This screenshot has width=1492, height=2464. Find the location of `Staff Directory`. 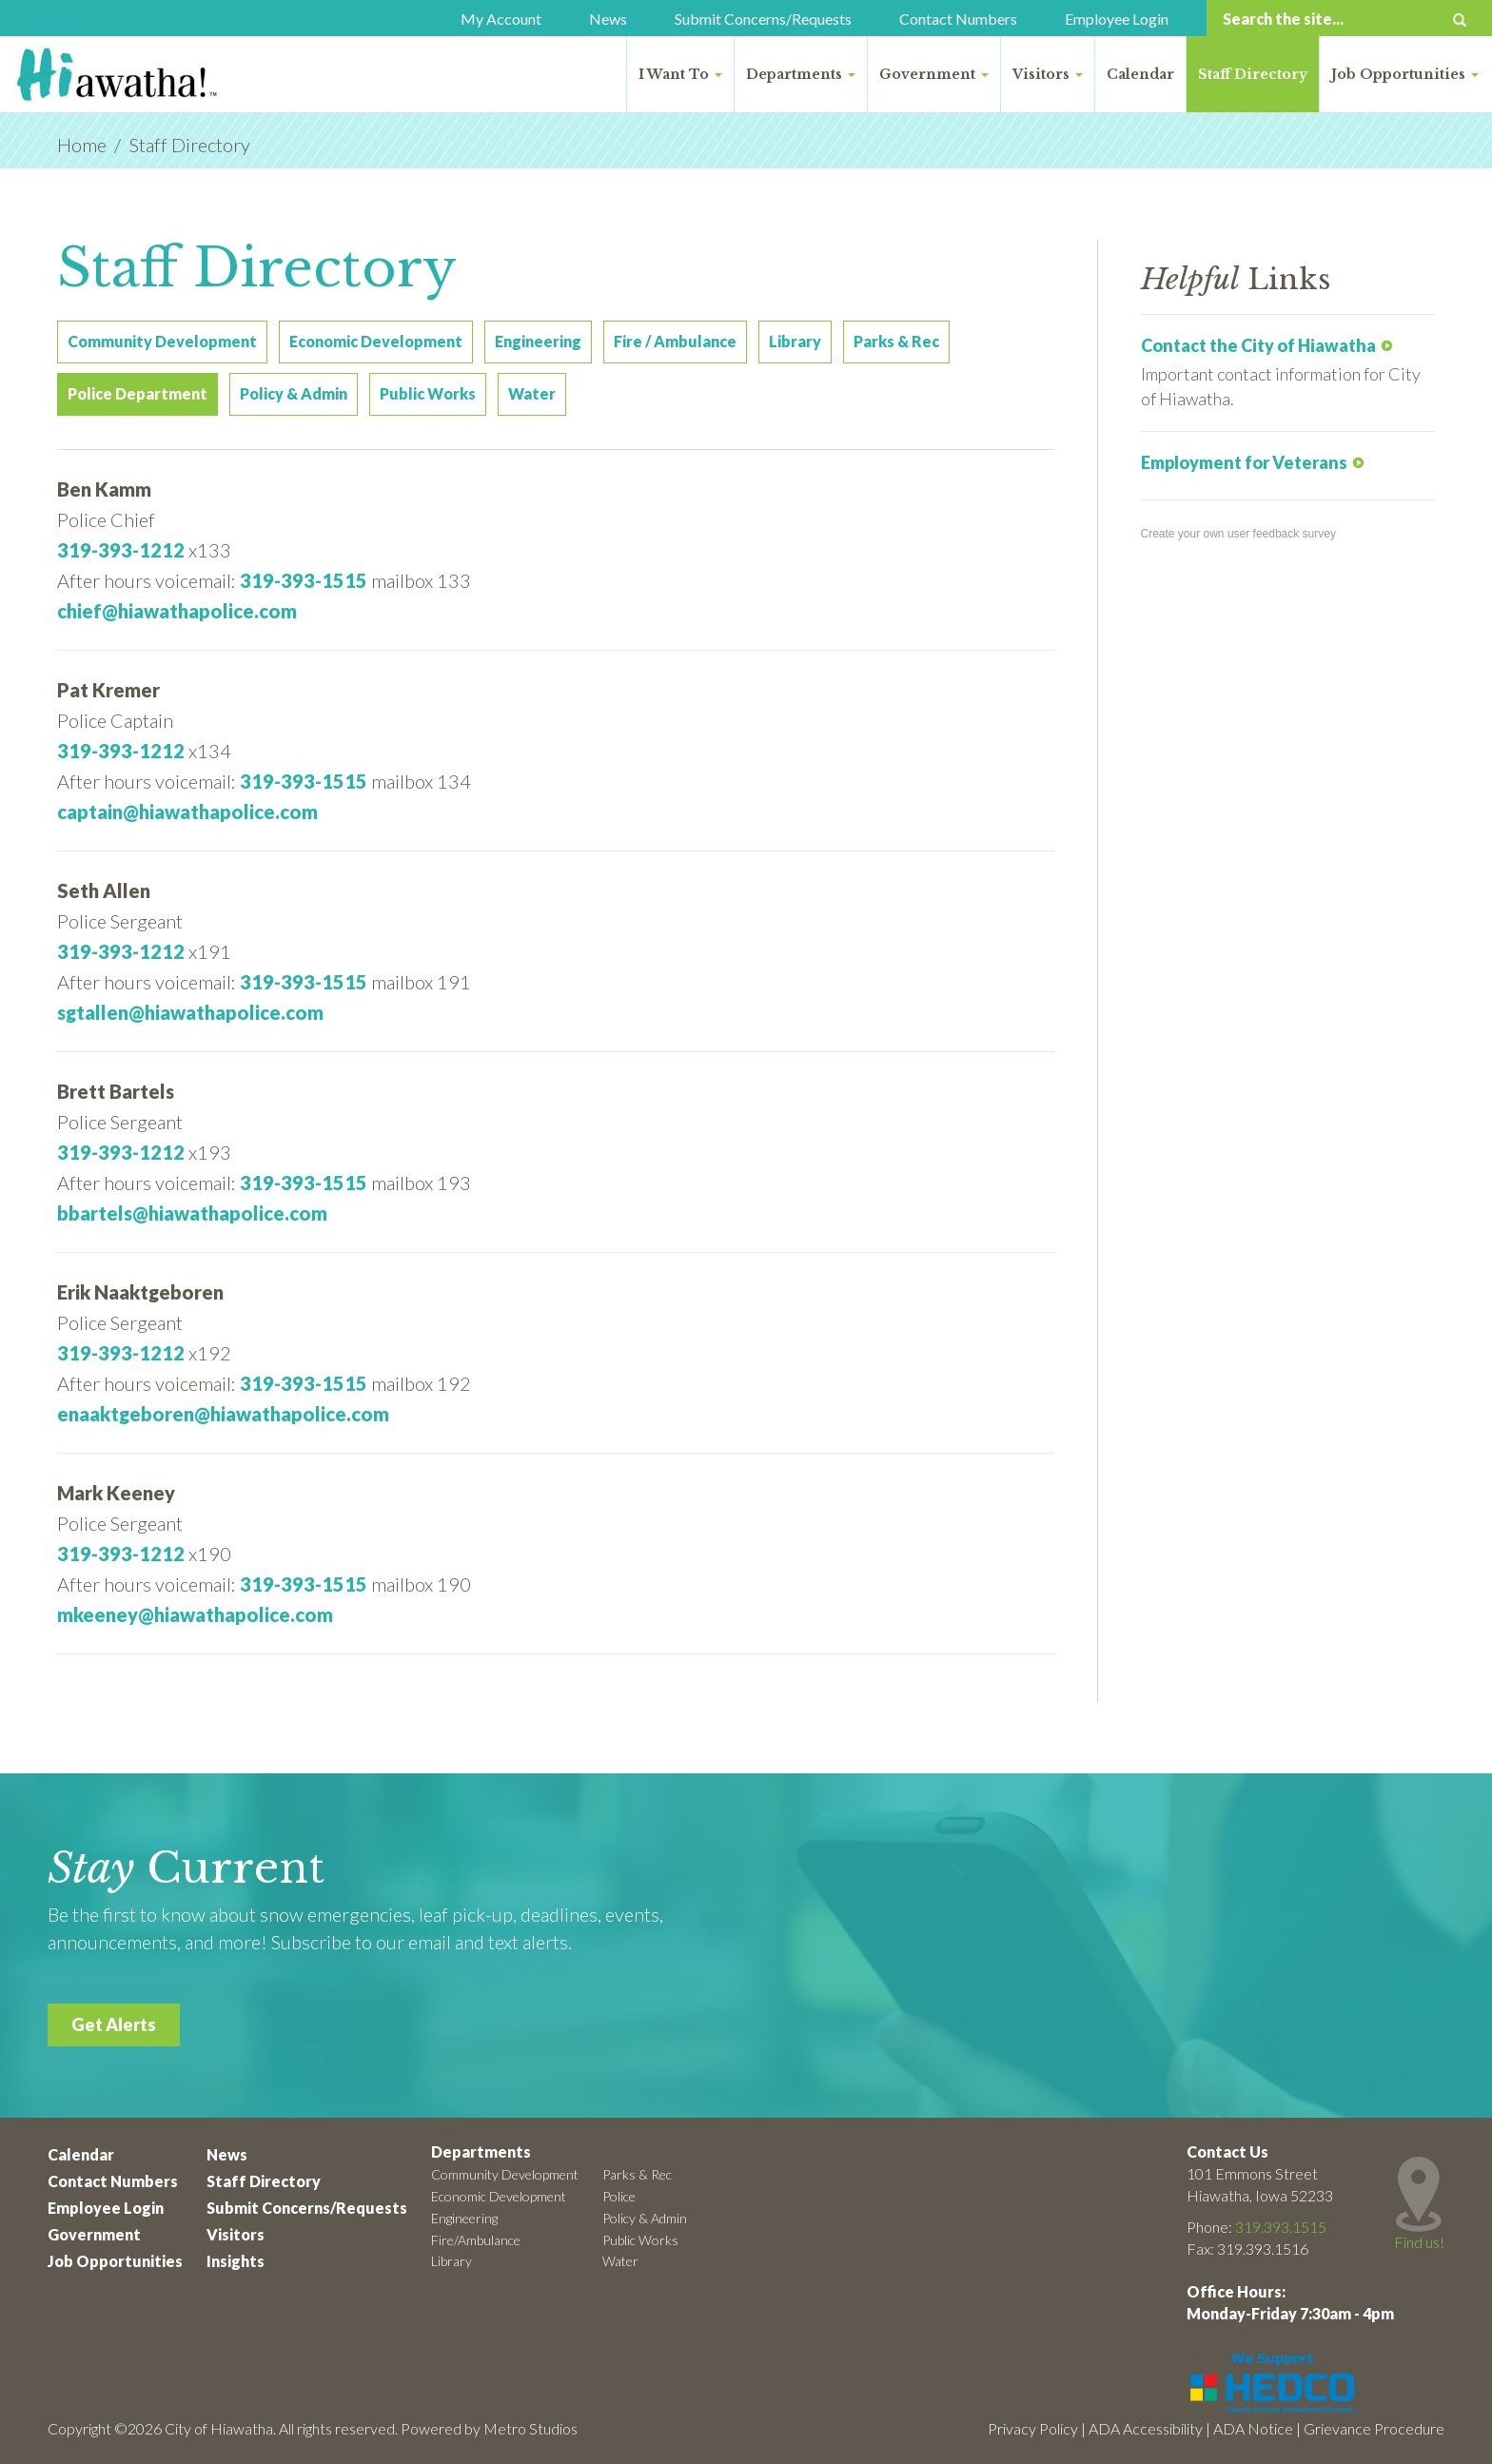

Staff Directory is located at coordinates (1252, 74).